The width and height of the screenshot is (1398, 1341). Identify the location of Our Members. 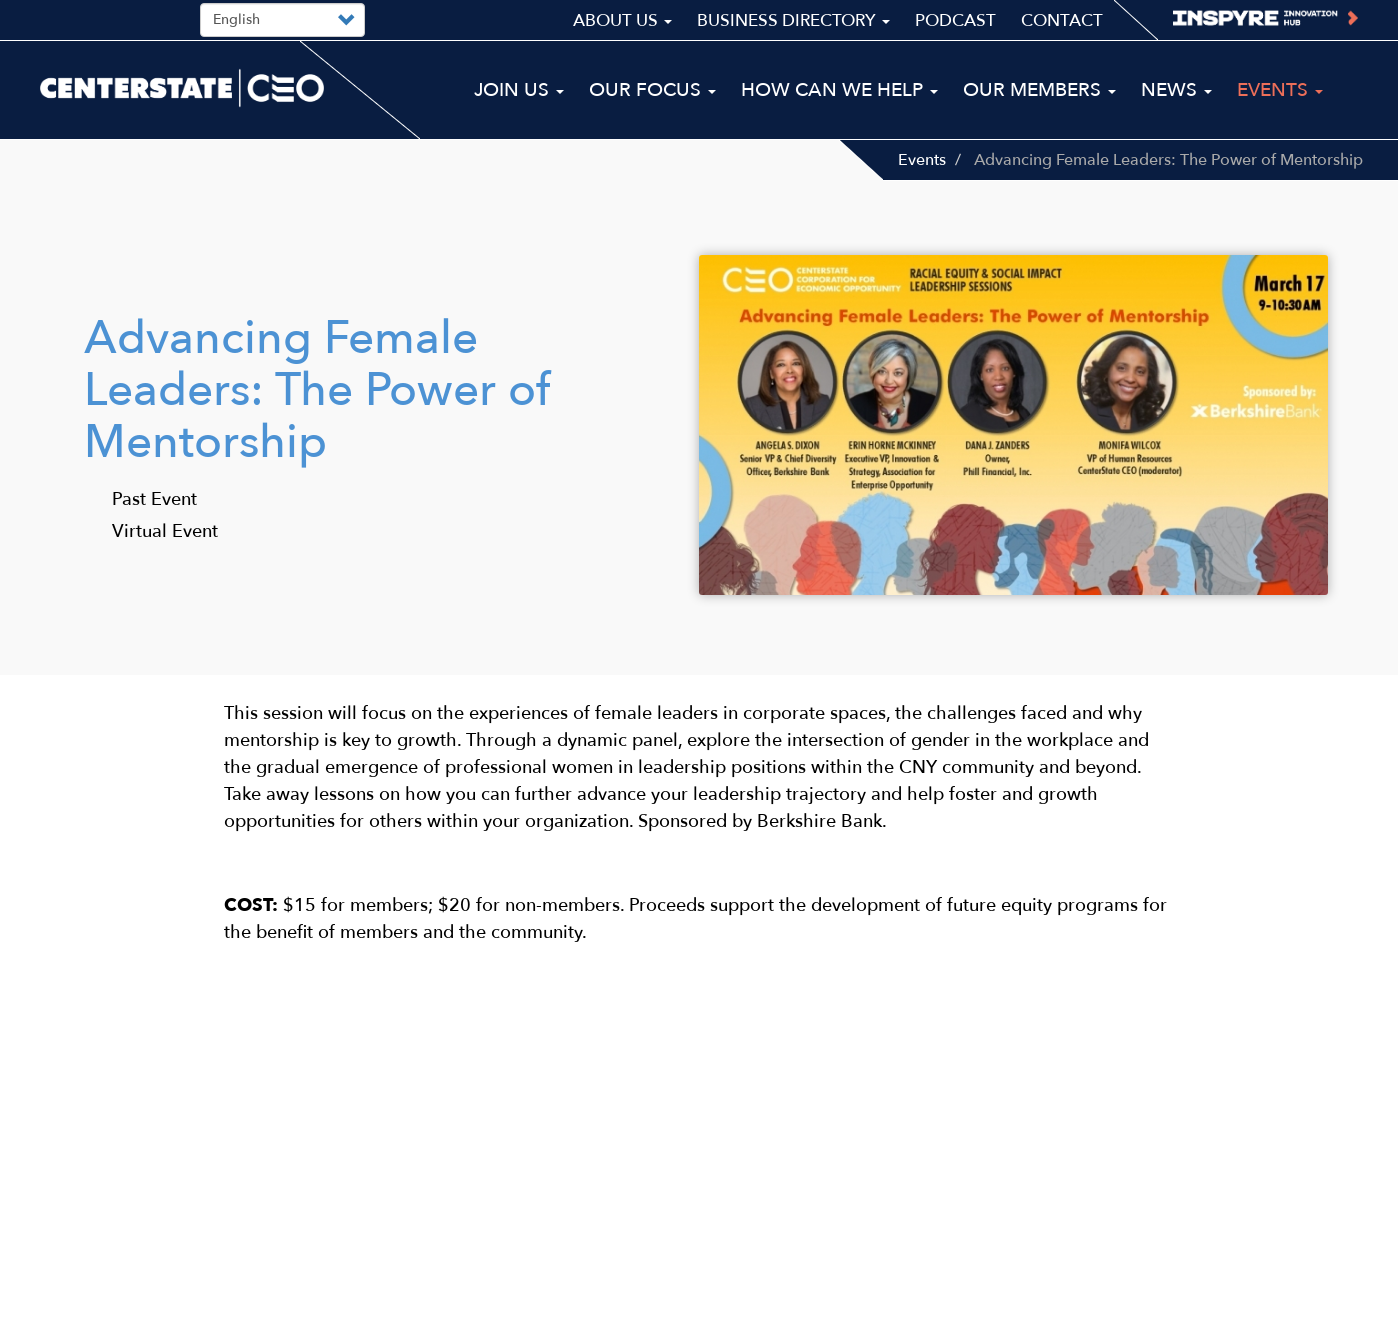
(1039, 90).